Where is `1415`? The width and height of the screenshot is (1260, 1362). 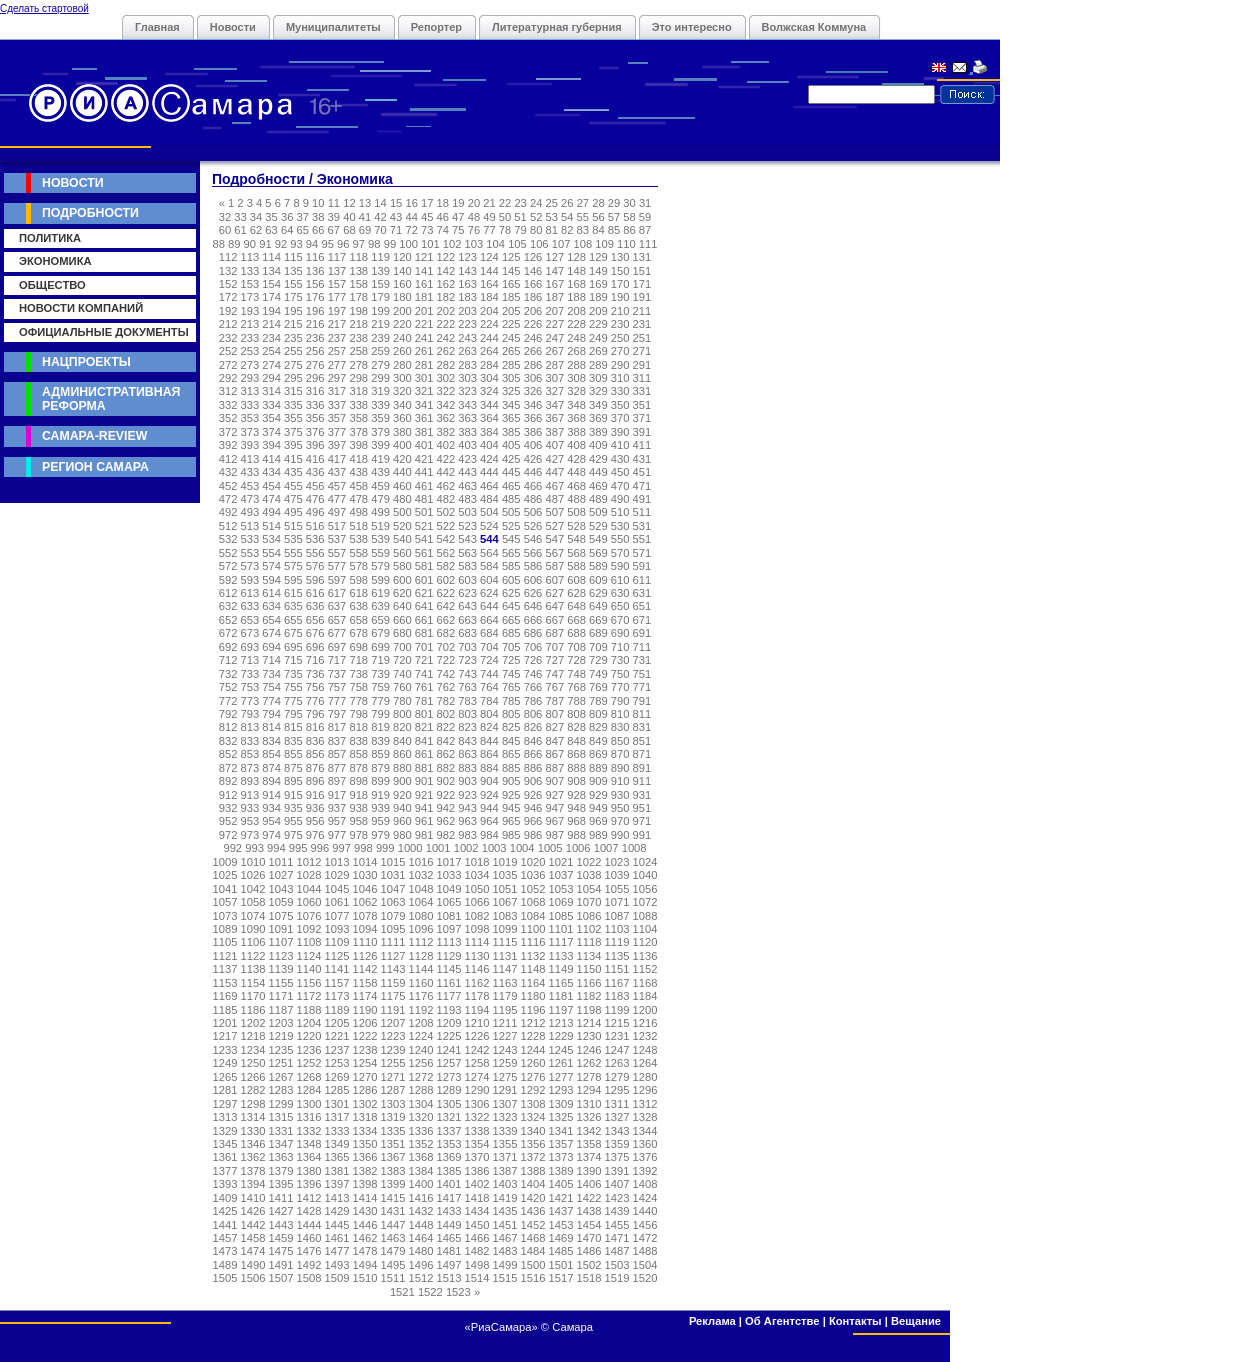 1415 is located at coordinates (393, 1198).